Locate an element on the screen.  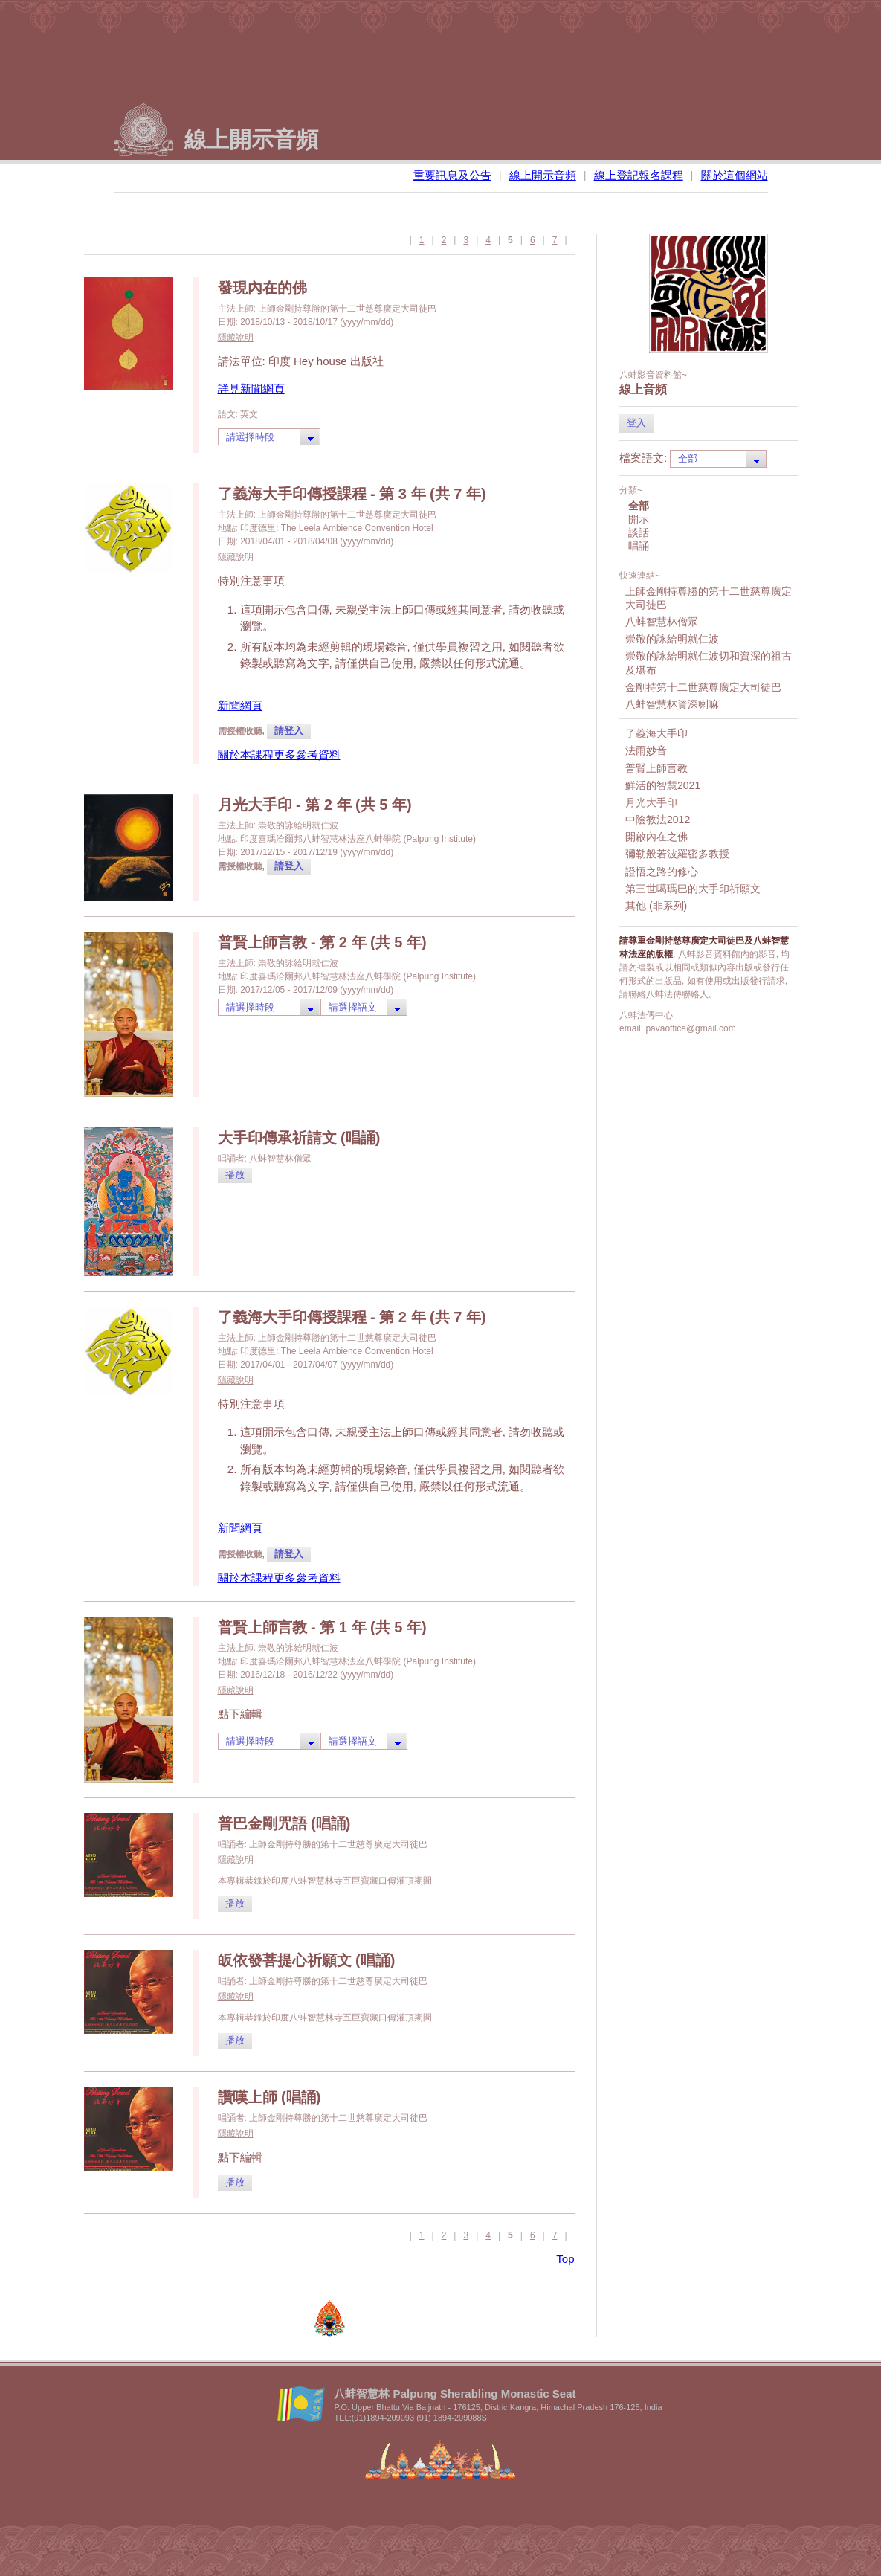
唱誦 is located at coordinates (638, 546).